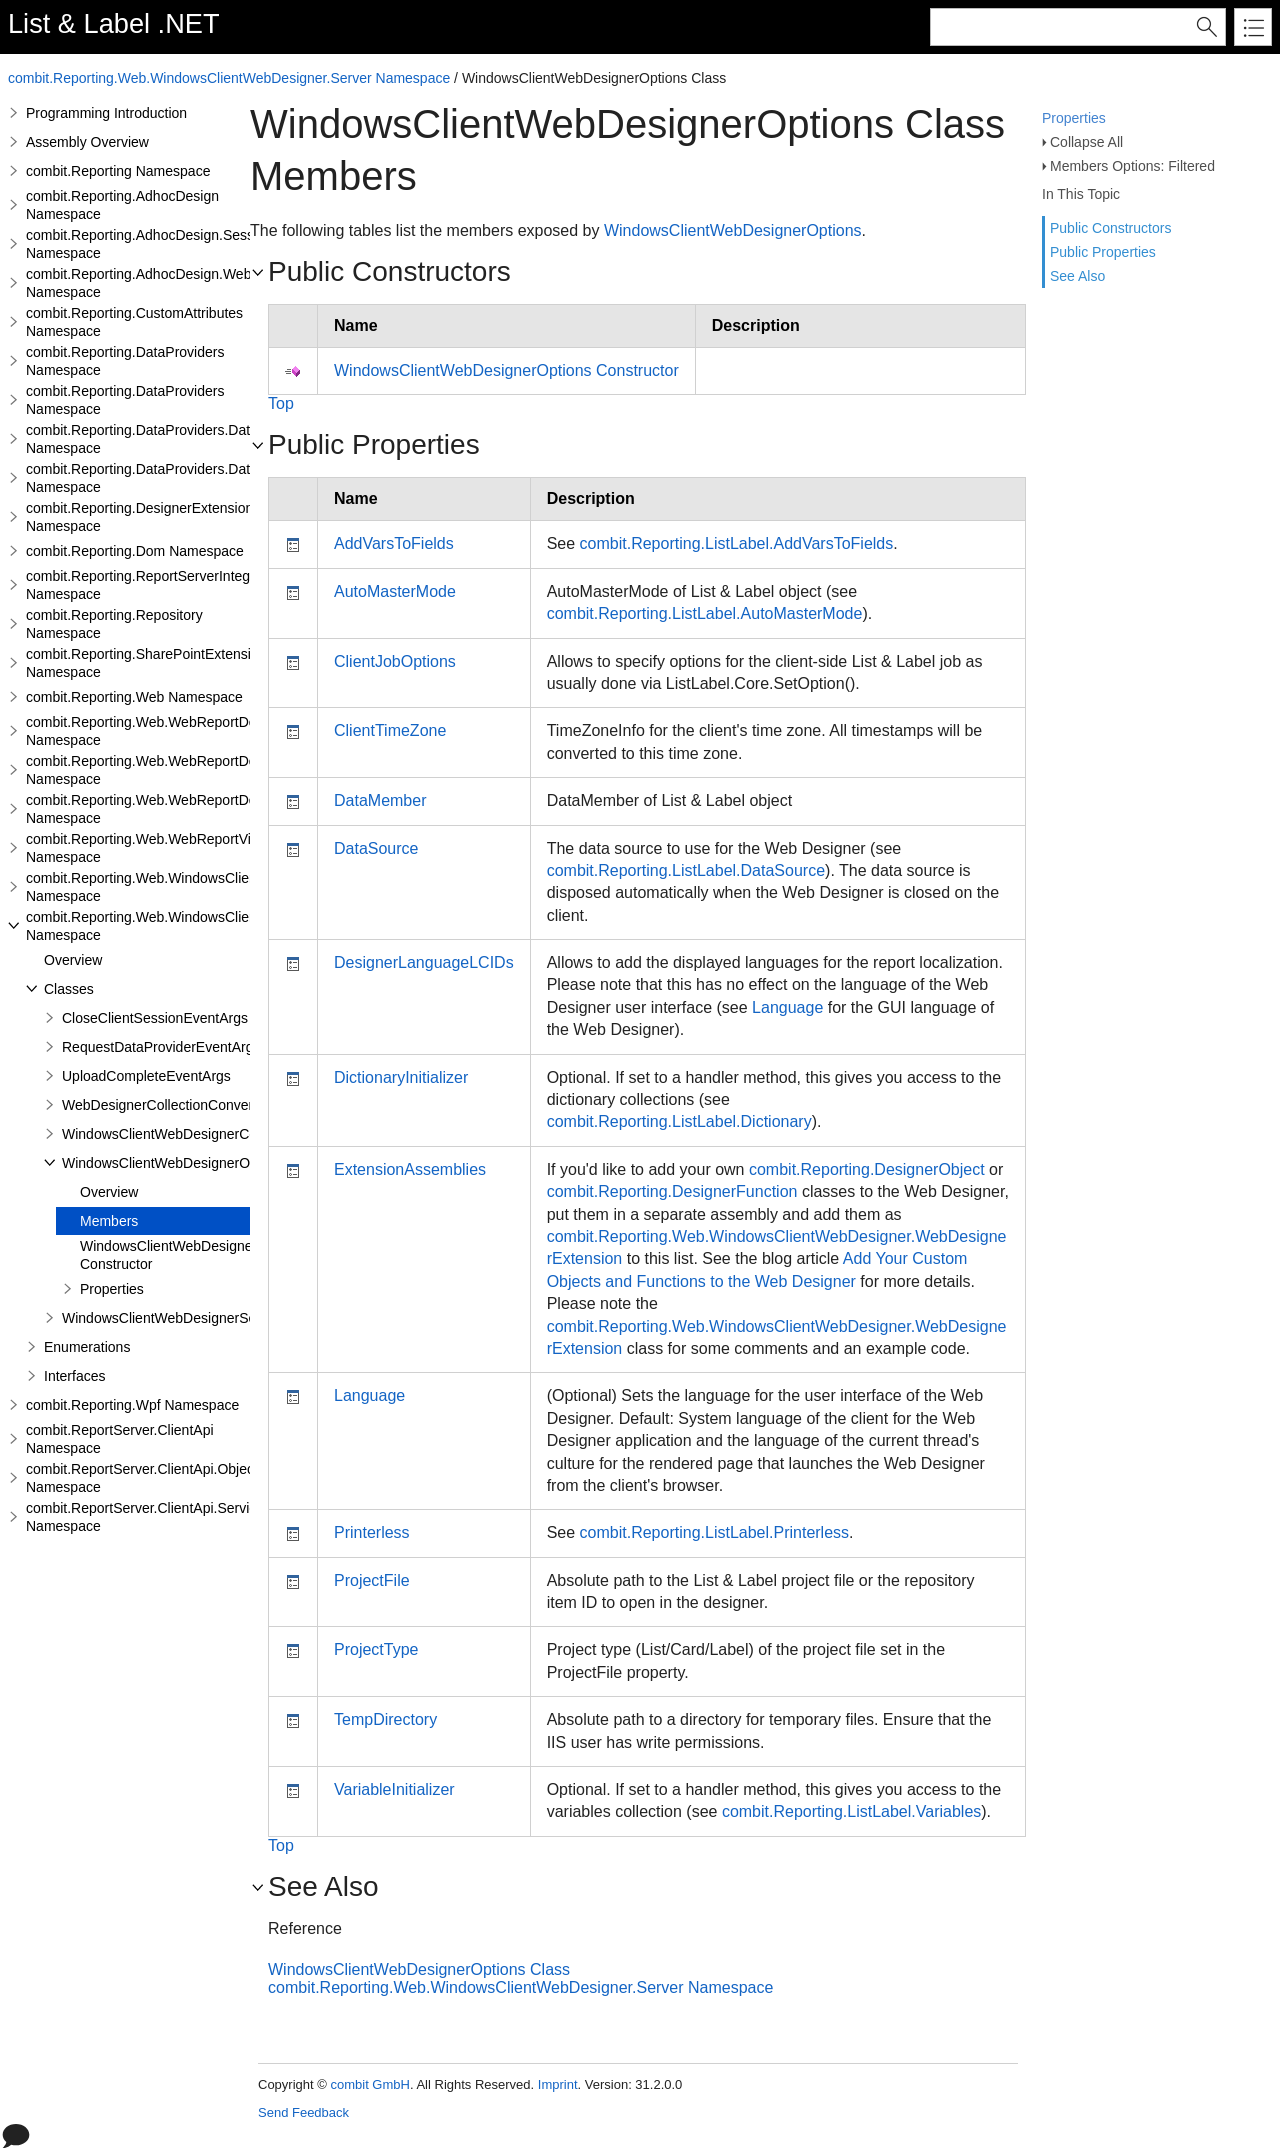 This screenshot has height=2156, width=1280. Describe the element at coordinates (419, 1969) in the screenshot. I see `WindowsClientWebDesignerOptions Class` at that location.